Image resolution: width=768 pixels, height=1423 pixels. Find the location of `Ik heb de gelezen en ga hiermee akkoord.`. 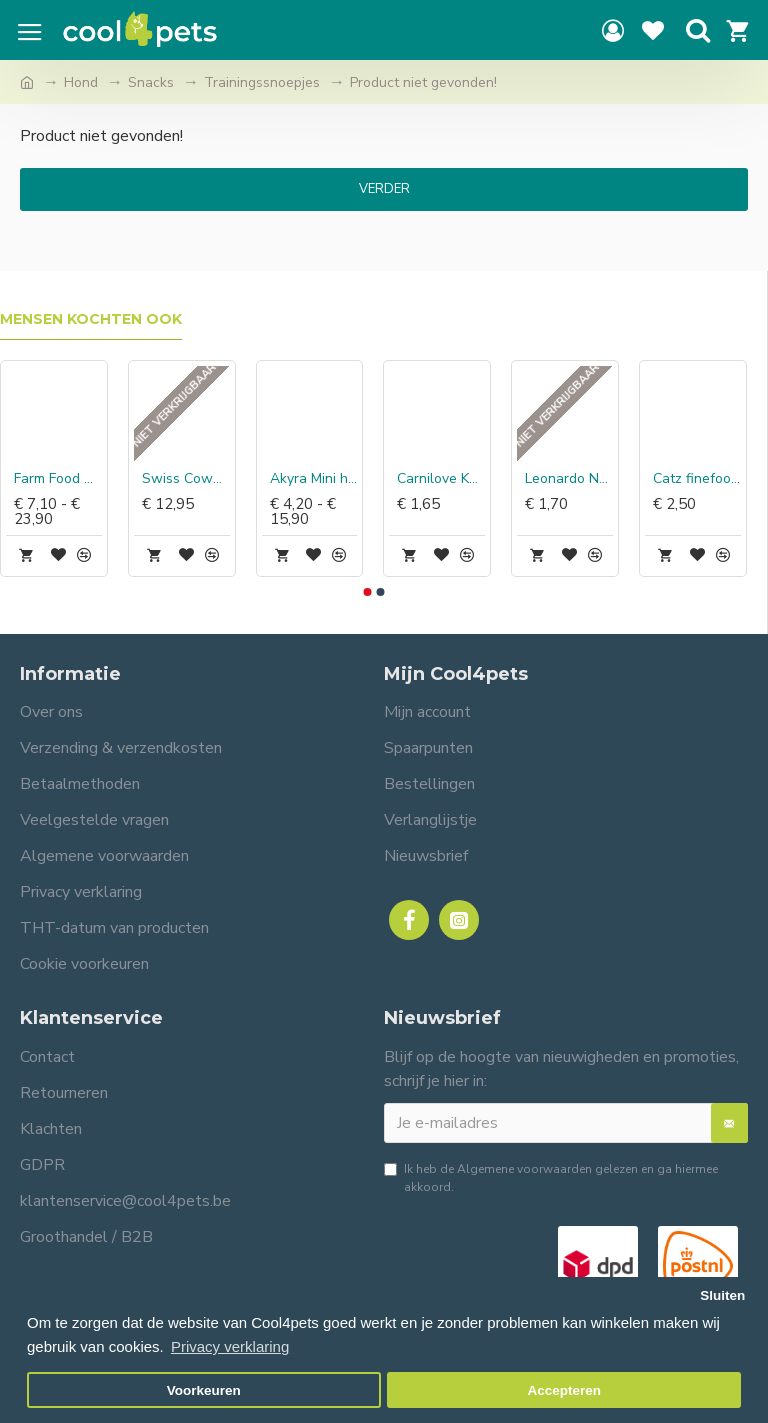

Ik heb de gelezen en ga hiermee akkoord. is located at coordinates (551, 1177).